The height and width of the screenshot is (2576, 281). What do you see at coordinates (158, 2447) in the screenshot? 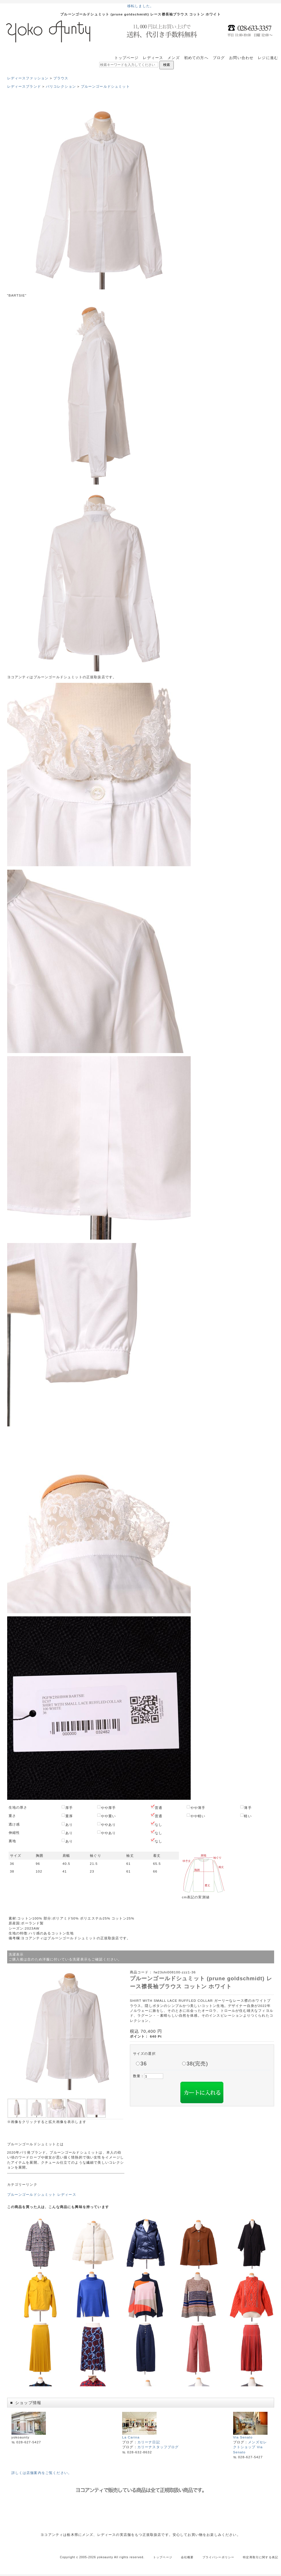
I see `カリーナスタッフブログ` at bounding box center [158, 2447].